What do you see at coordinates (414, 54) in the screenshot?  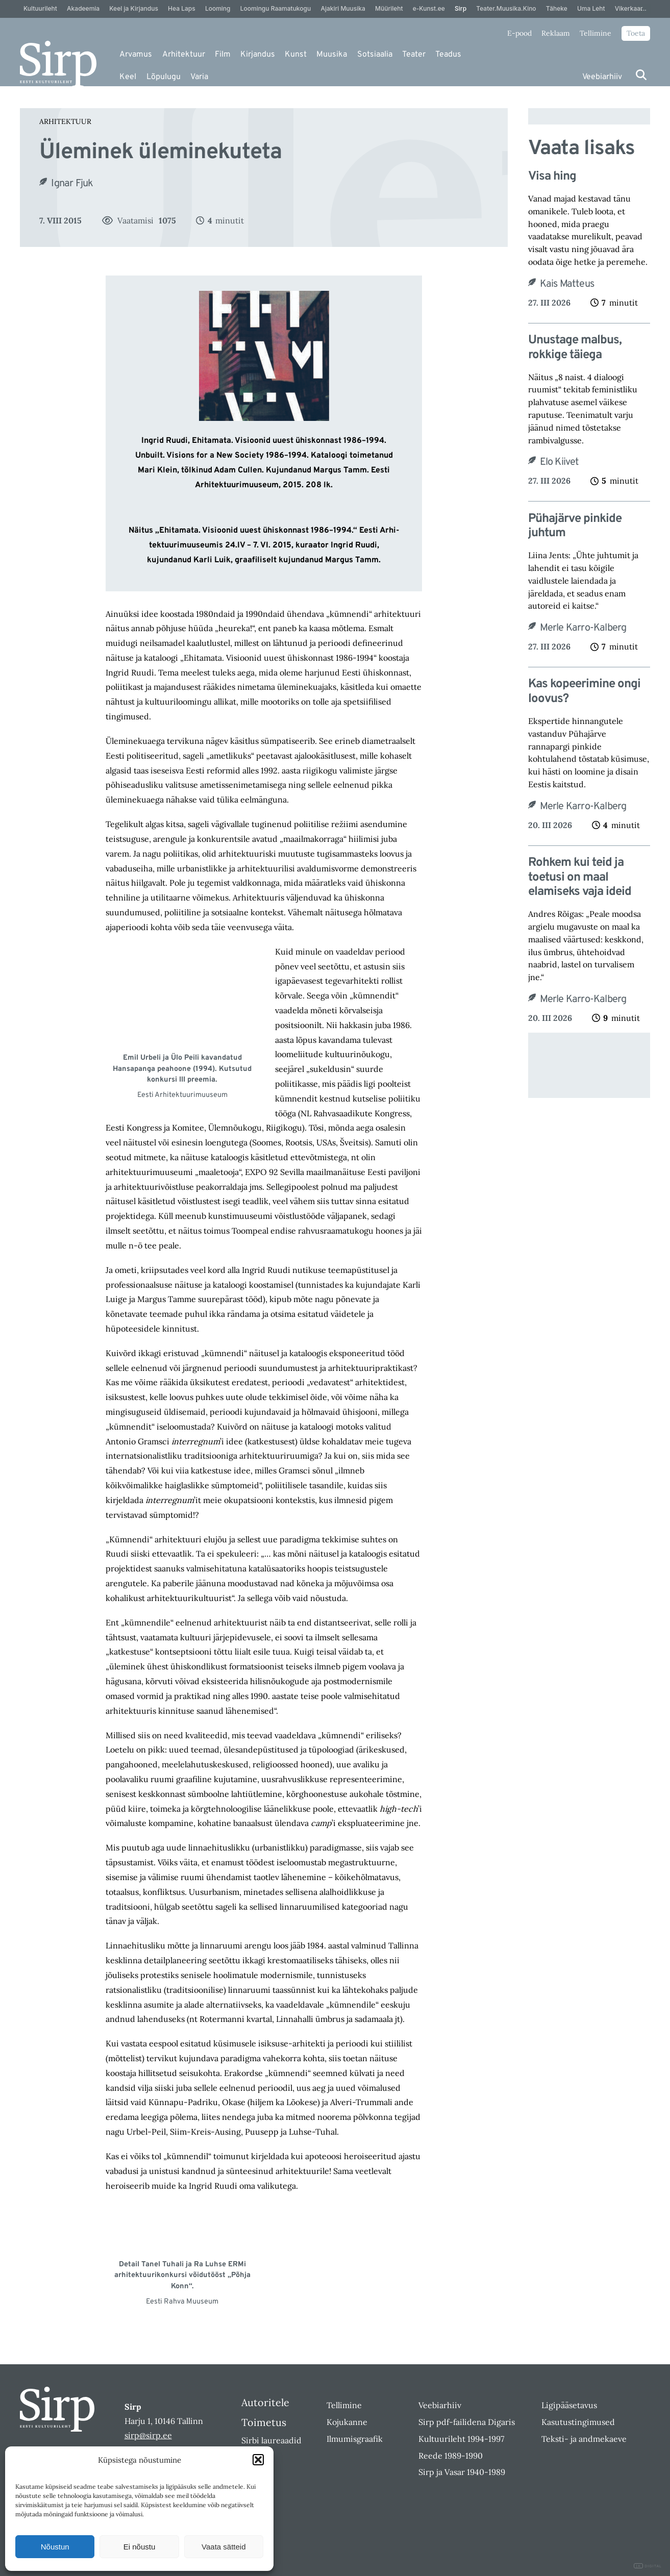 I see `Teater` at bounding box center [414, 54].